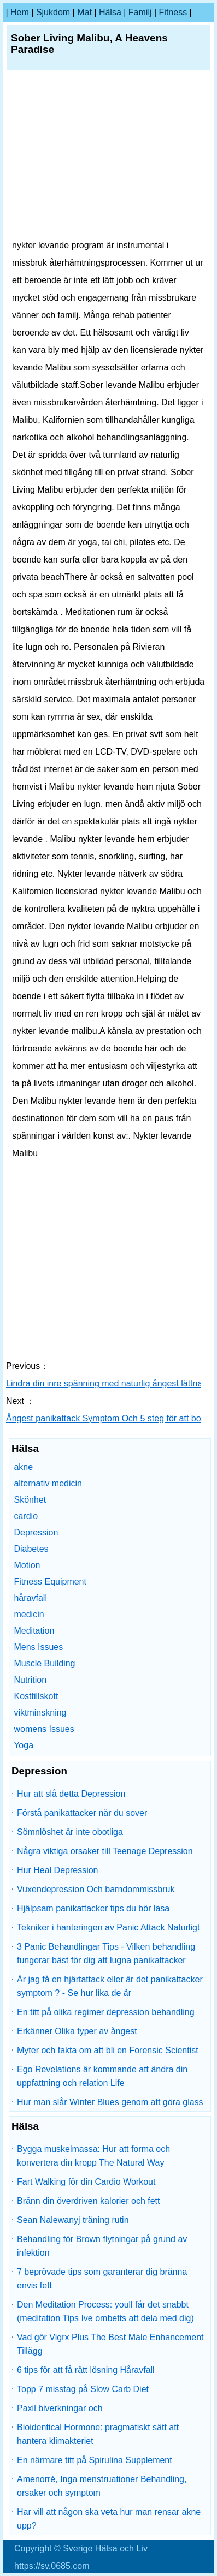 The height and width of the screenshot is (2576, 217). I want to click on Kosttillskott, so click(36, 1696).